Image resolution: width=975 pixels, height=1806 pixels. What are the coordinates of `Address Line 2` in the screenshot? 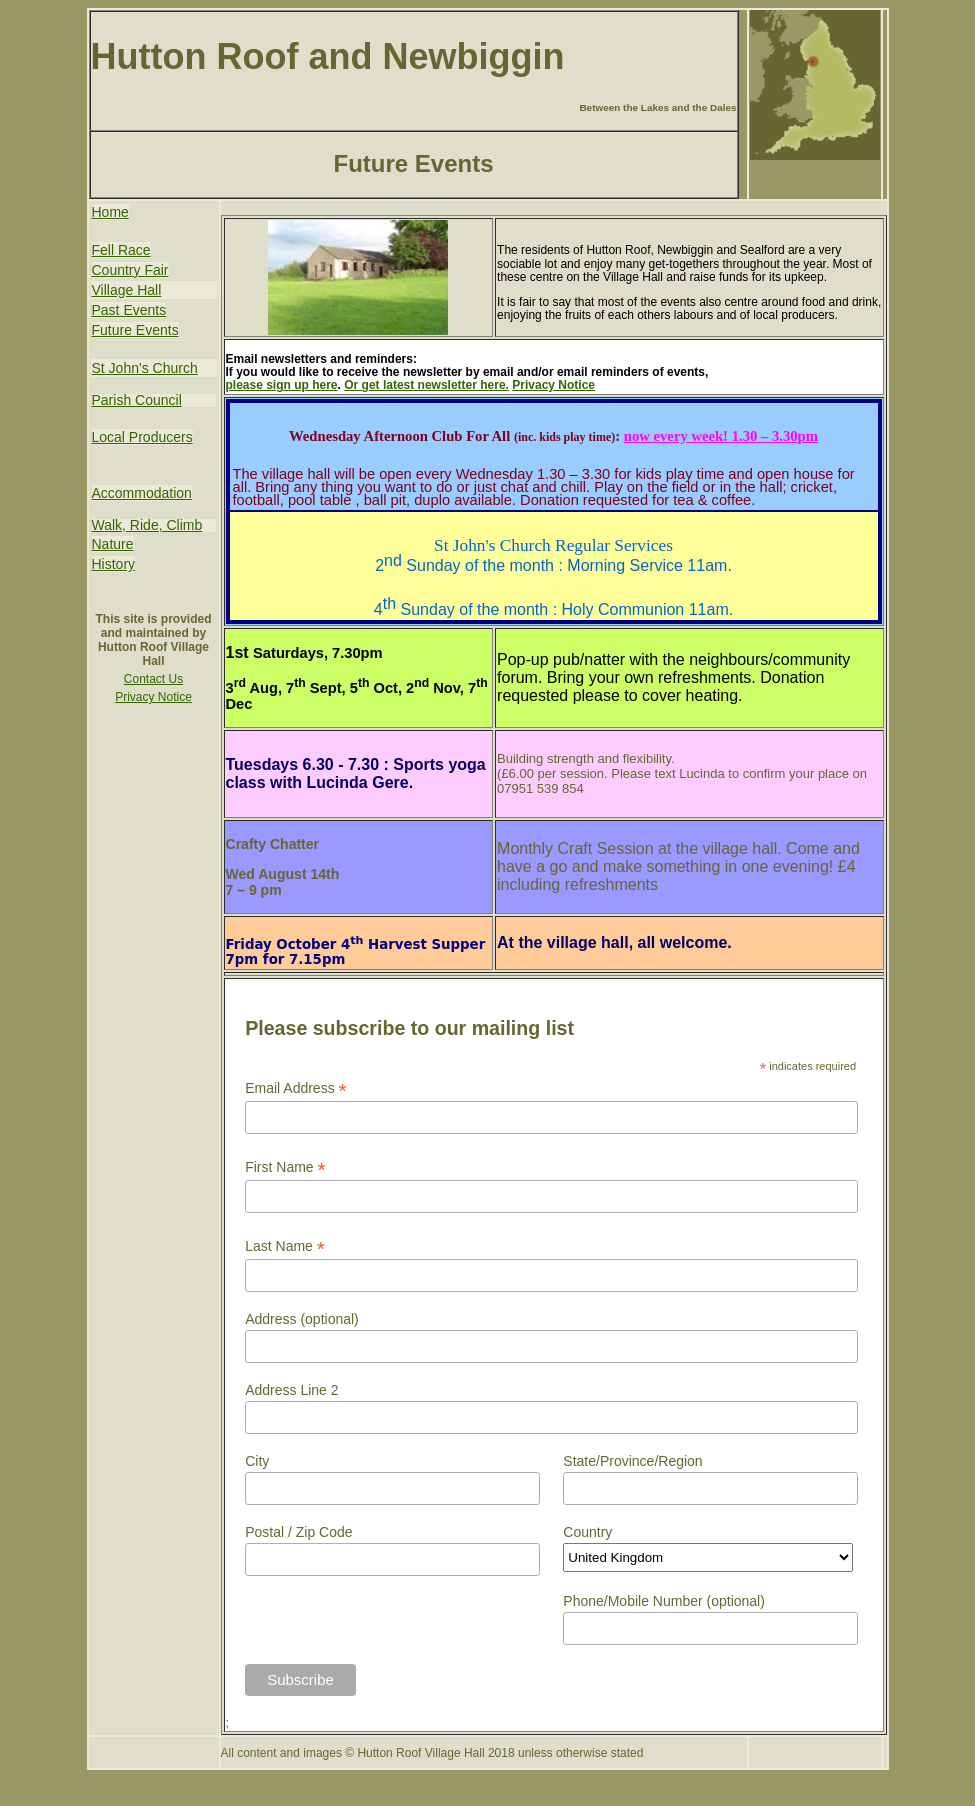 It's located at (291, 1390).